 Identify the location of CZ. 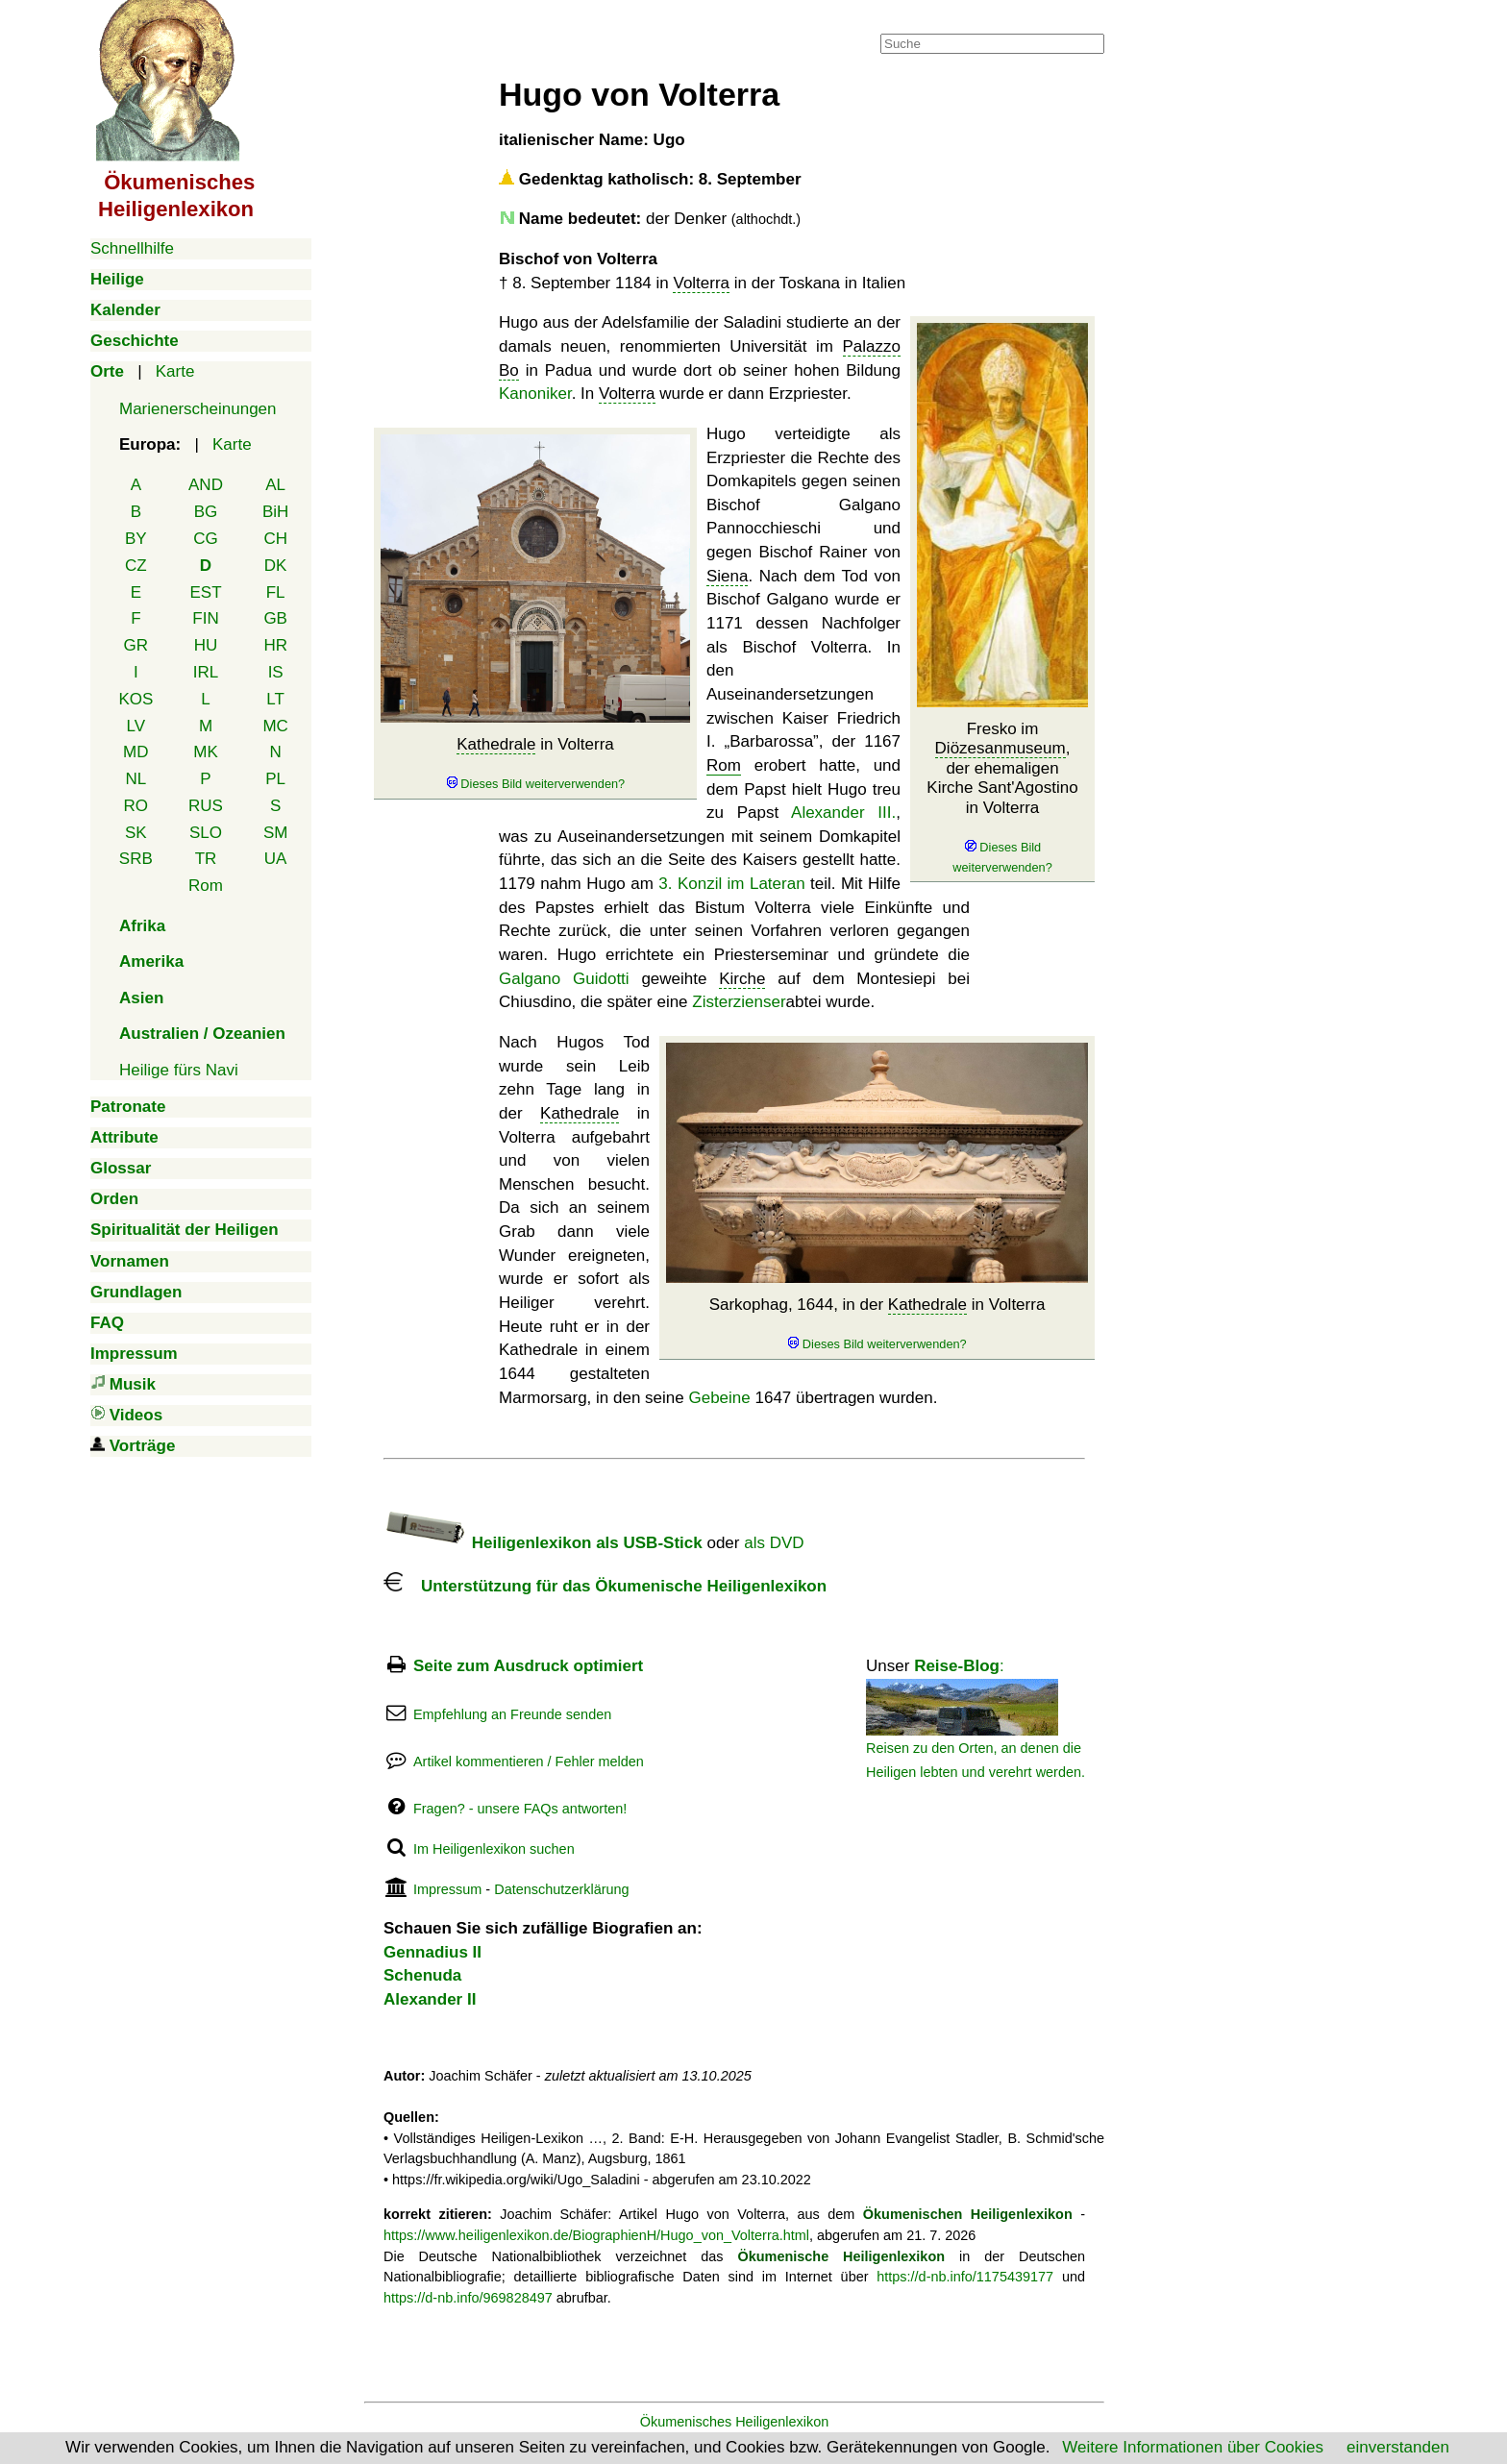
(136, 565).